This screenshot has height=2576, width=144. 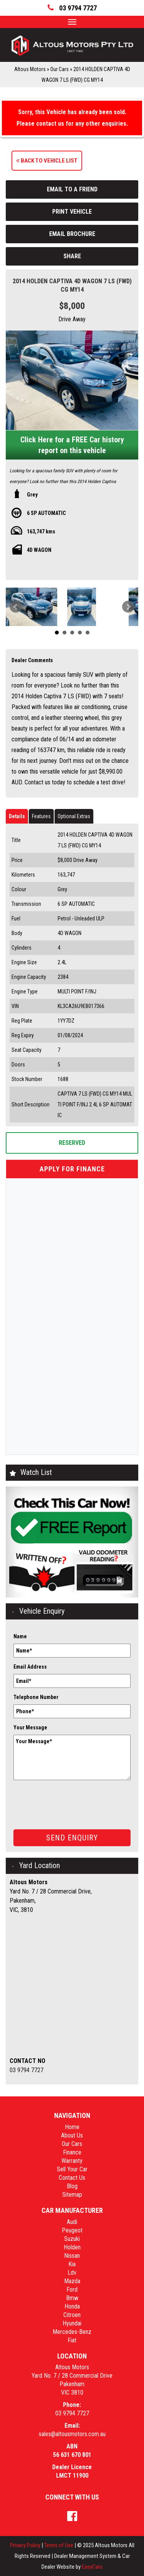 I want to click on Telephone Number, so click(x=35, y=1697).